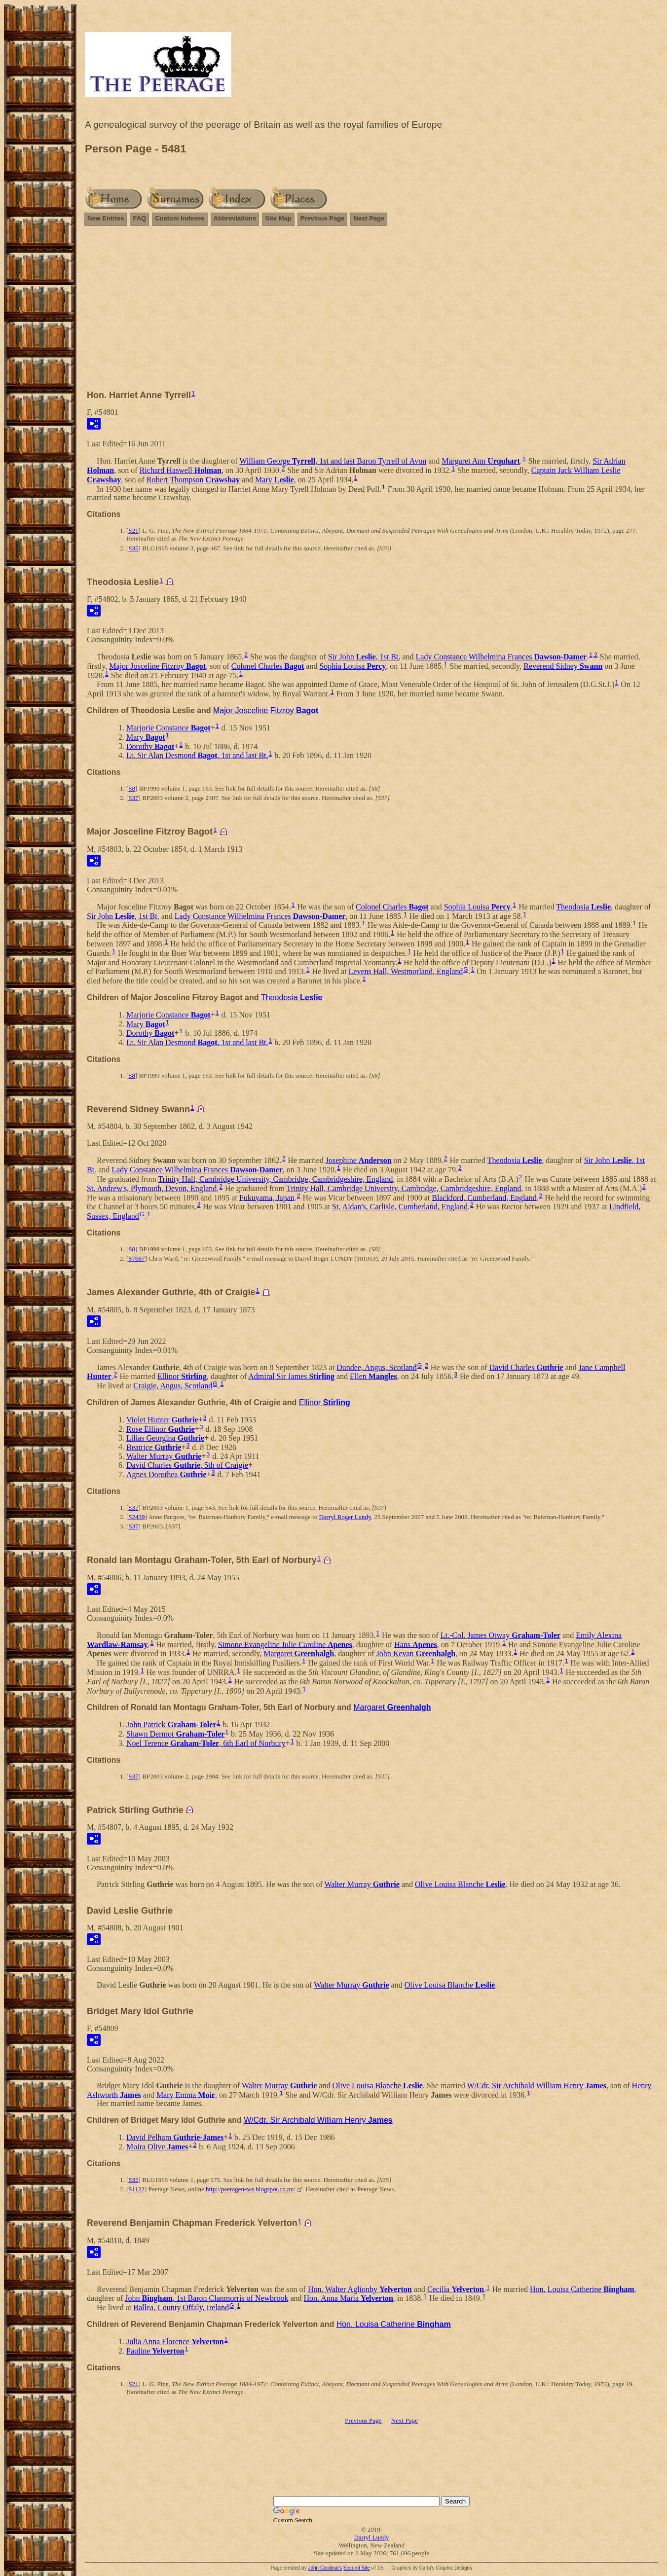  I want to click on S21, so click(133, 530).